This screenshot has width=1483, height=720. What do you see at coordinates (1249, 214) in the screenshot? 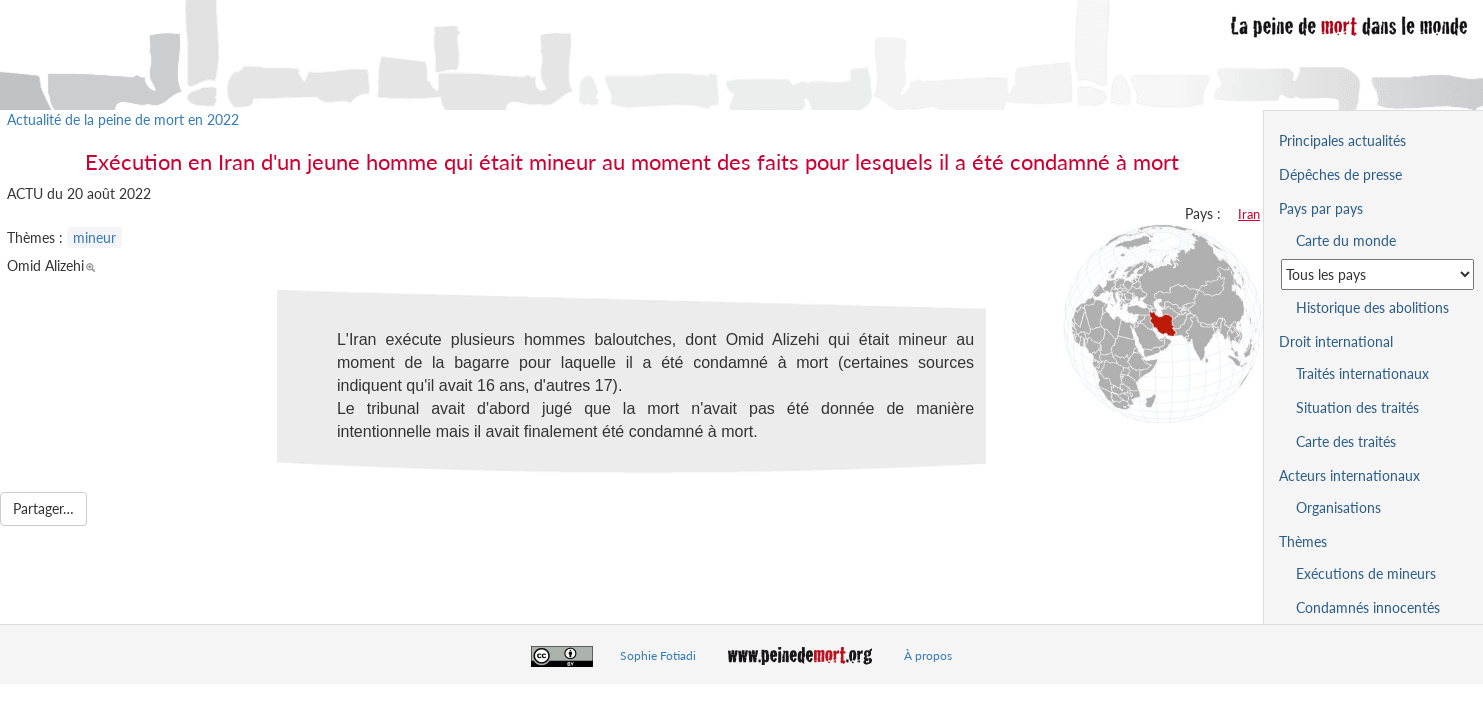
I see `Iran` at bounding box center [1249, 214].